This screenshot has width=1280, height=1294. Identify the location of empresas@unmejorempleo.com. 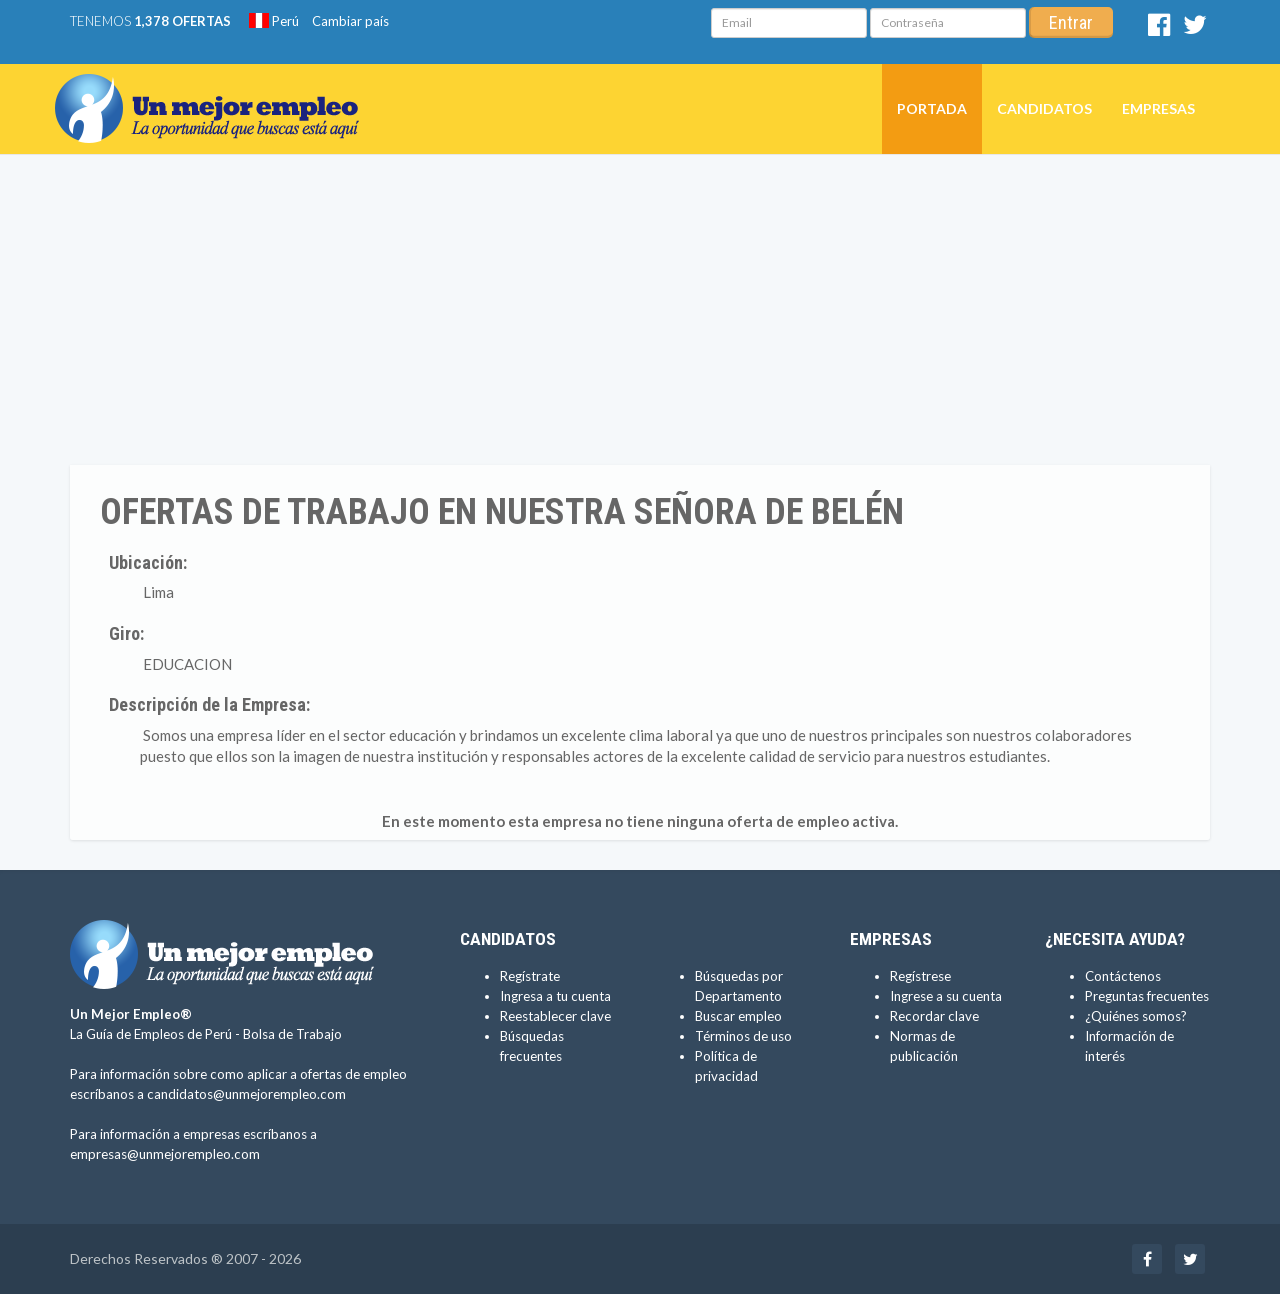
(165, 1154).